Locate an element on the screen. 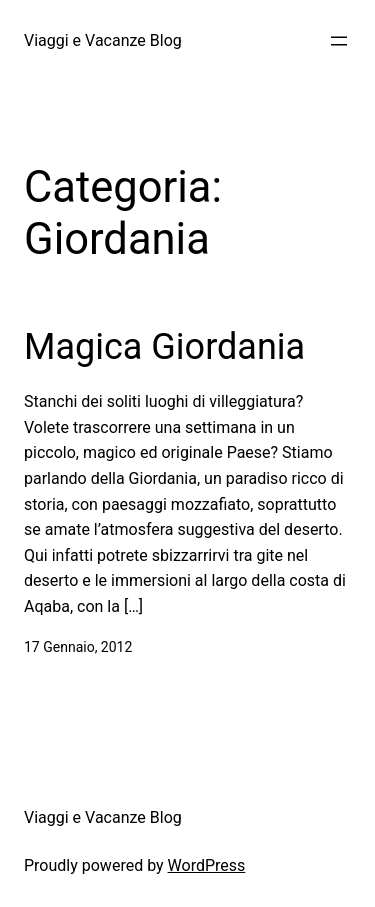 This screenshot has height=907, width=375. Magica Giordania is located at coordinates (164, 347).